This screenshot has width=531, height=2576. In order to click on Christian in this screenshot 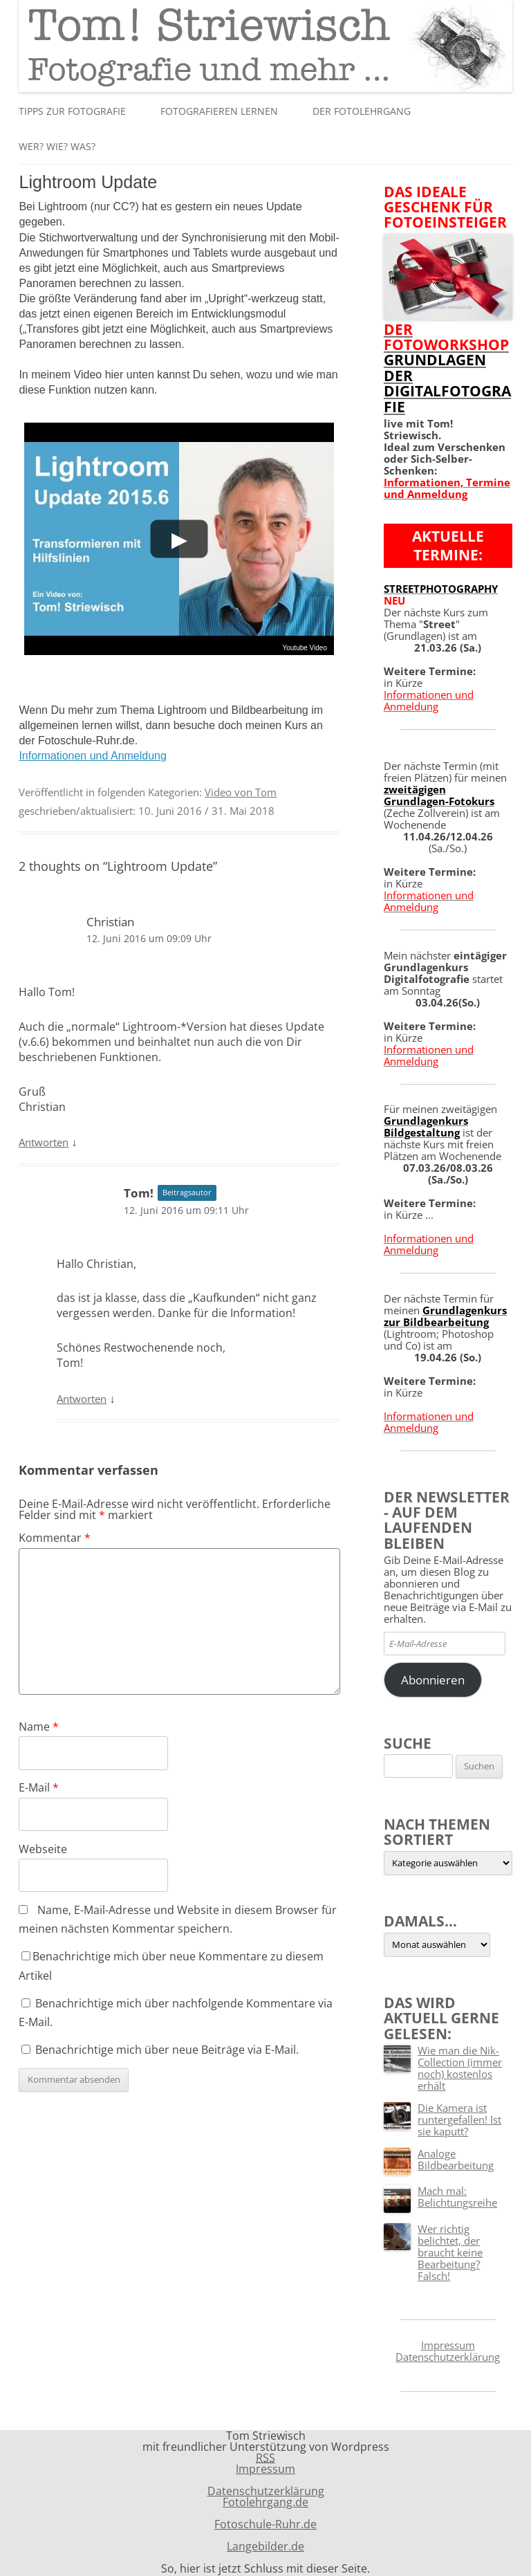, I will do `click(110, 922)`.